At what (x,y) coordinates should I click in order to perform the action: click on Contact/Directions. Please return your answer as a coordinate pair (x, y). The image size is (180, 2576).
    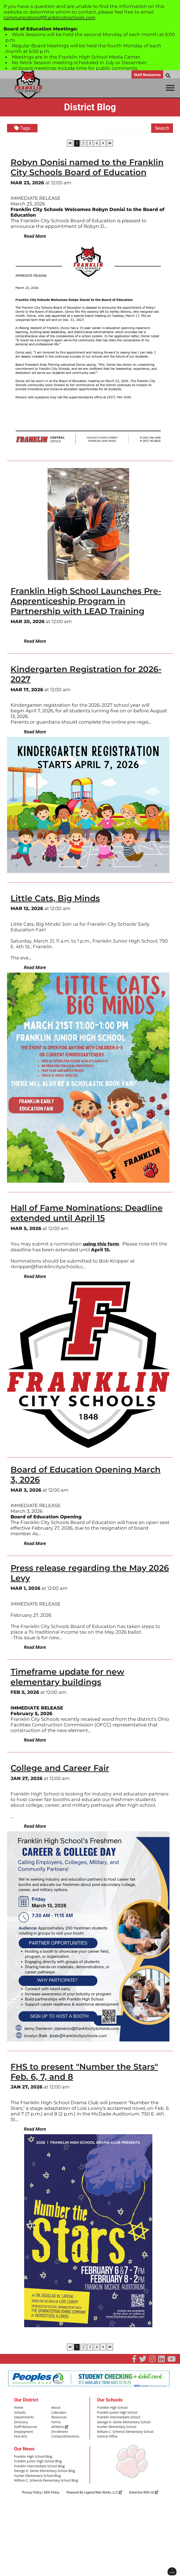
    Looking at the image, I should click on (64, 2434).